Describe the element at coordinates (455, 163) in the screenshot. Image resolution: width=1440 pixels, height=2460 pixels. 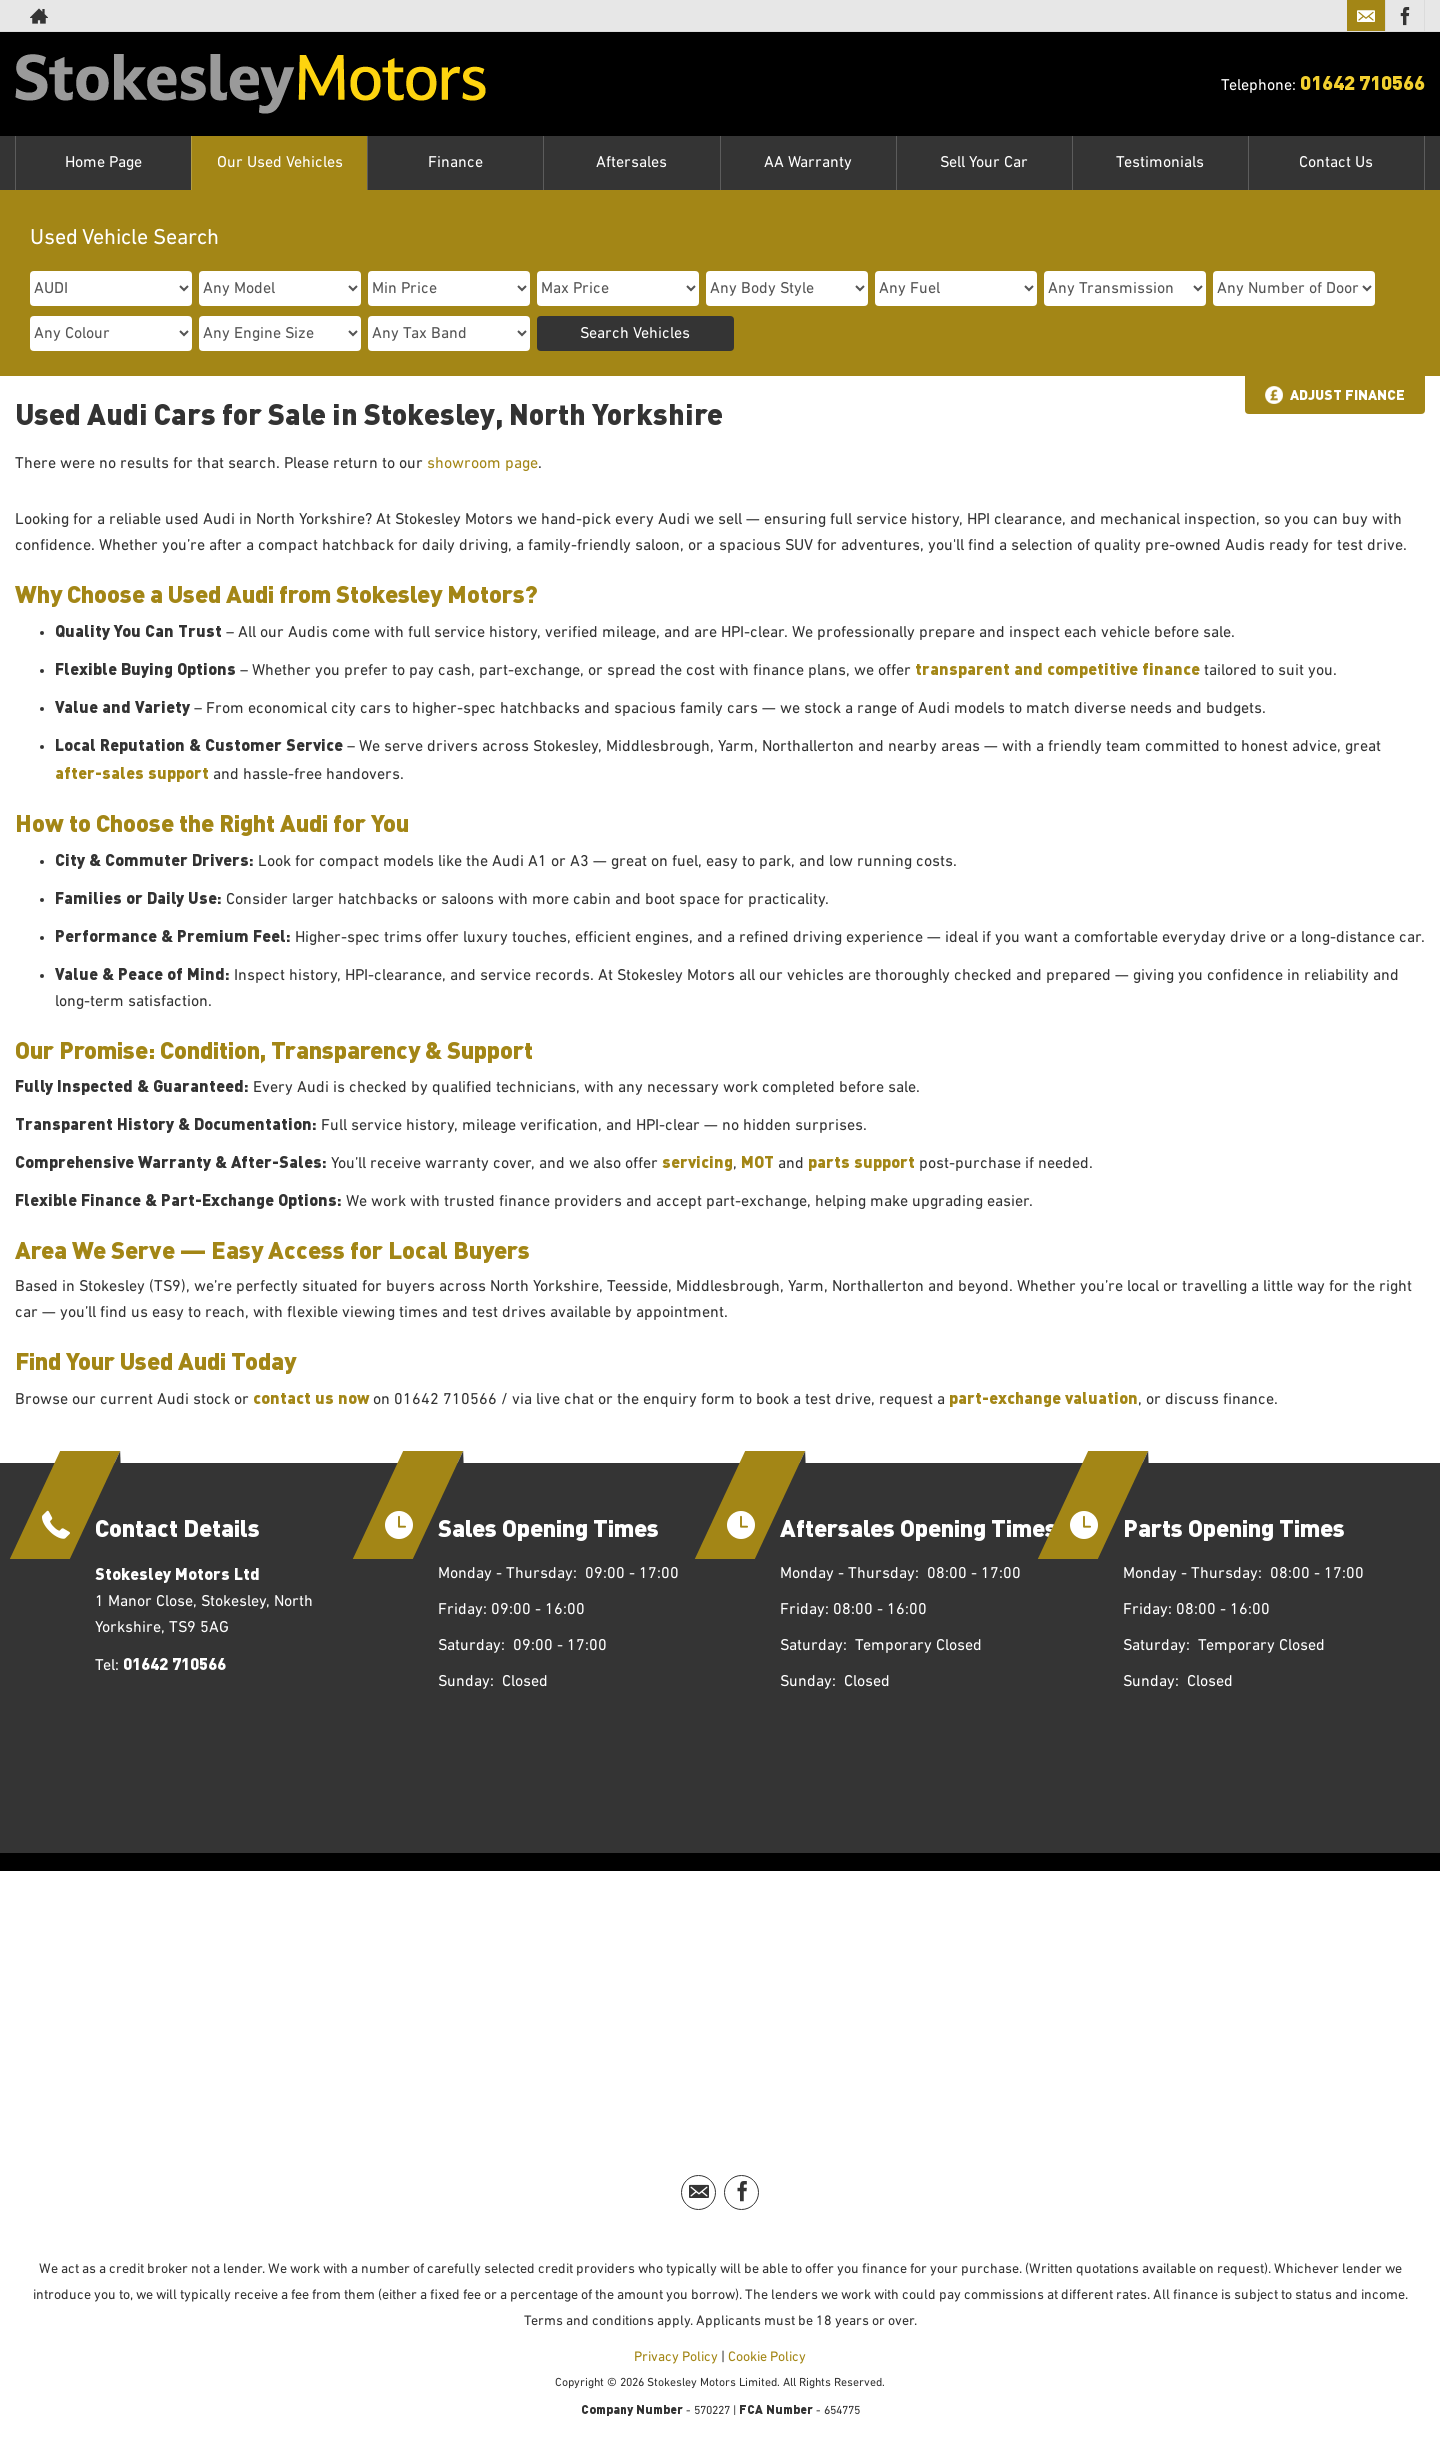
I see `Finance` at that location.